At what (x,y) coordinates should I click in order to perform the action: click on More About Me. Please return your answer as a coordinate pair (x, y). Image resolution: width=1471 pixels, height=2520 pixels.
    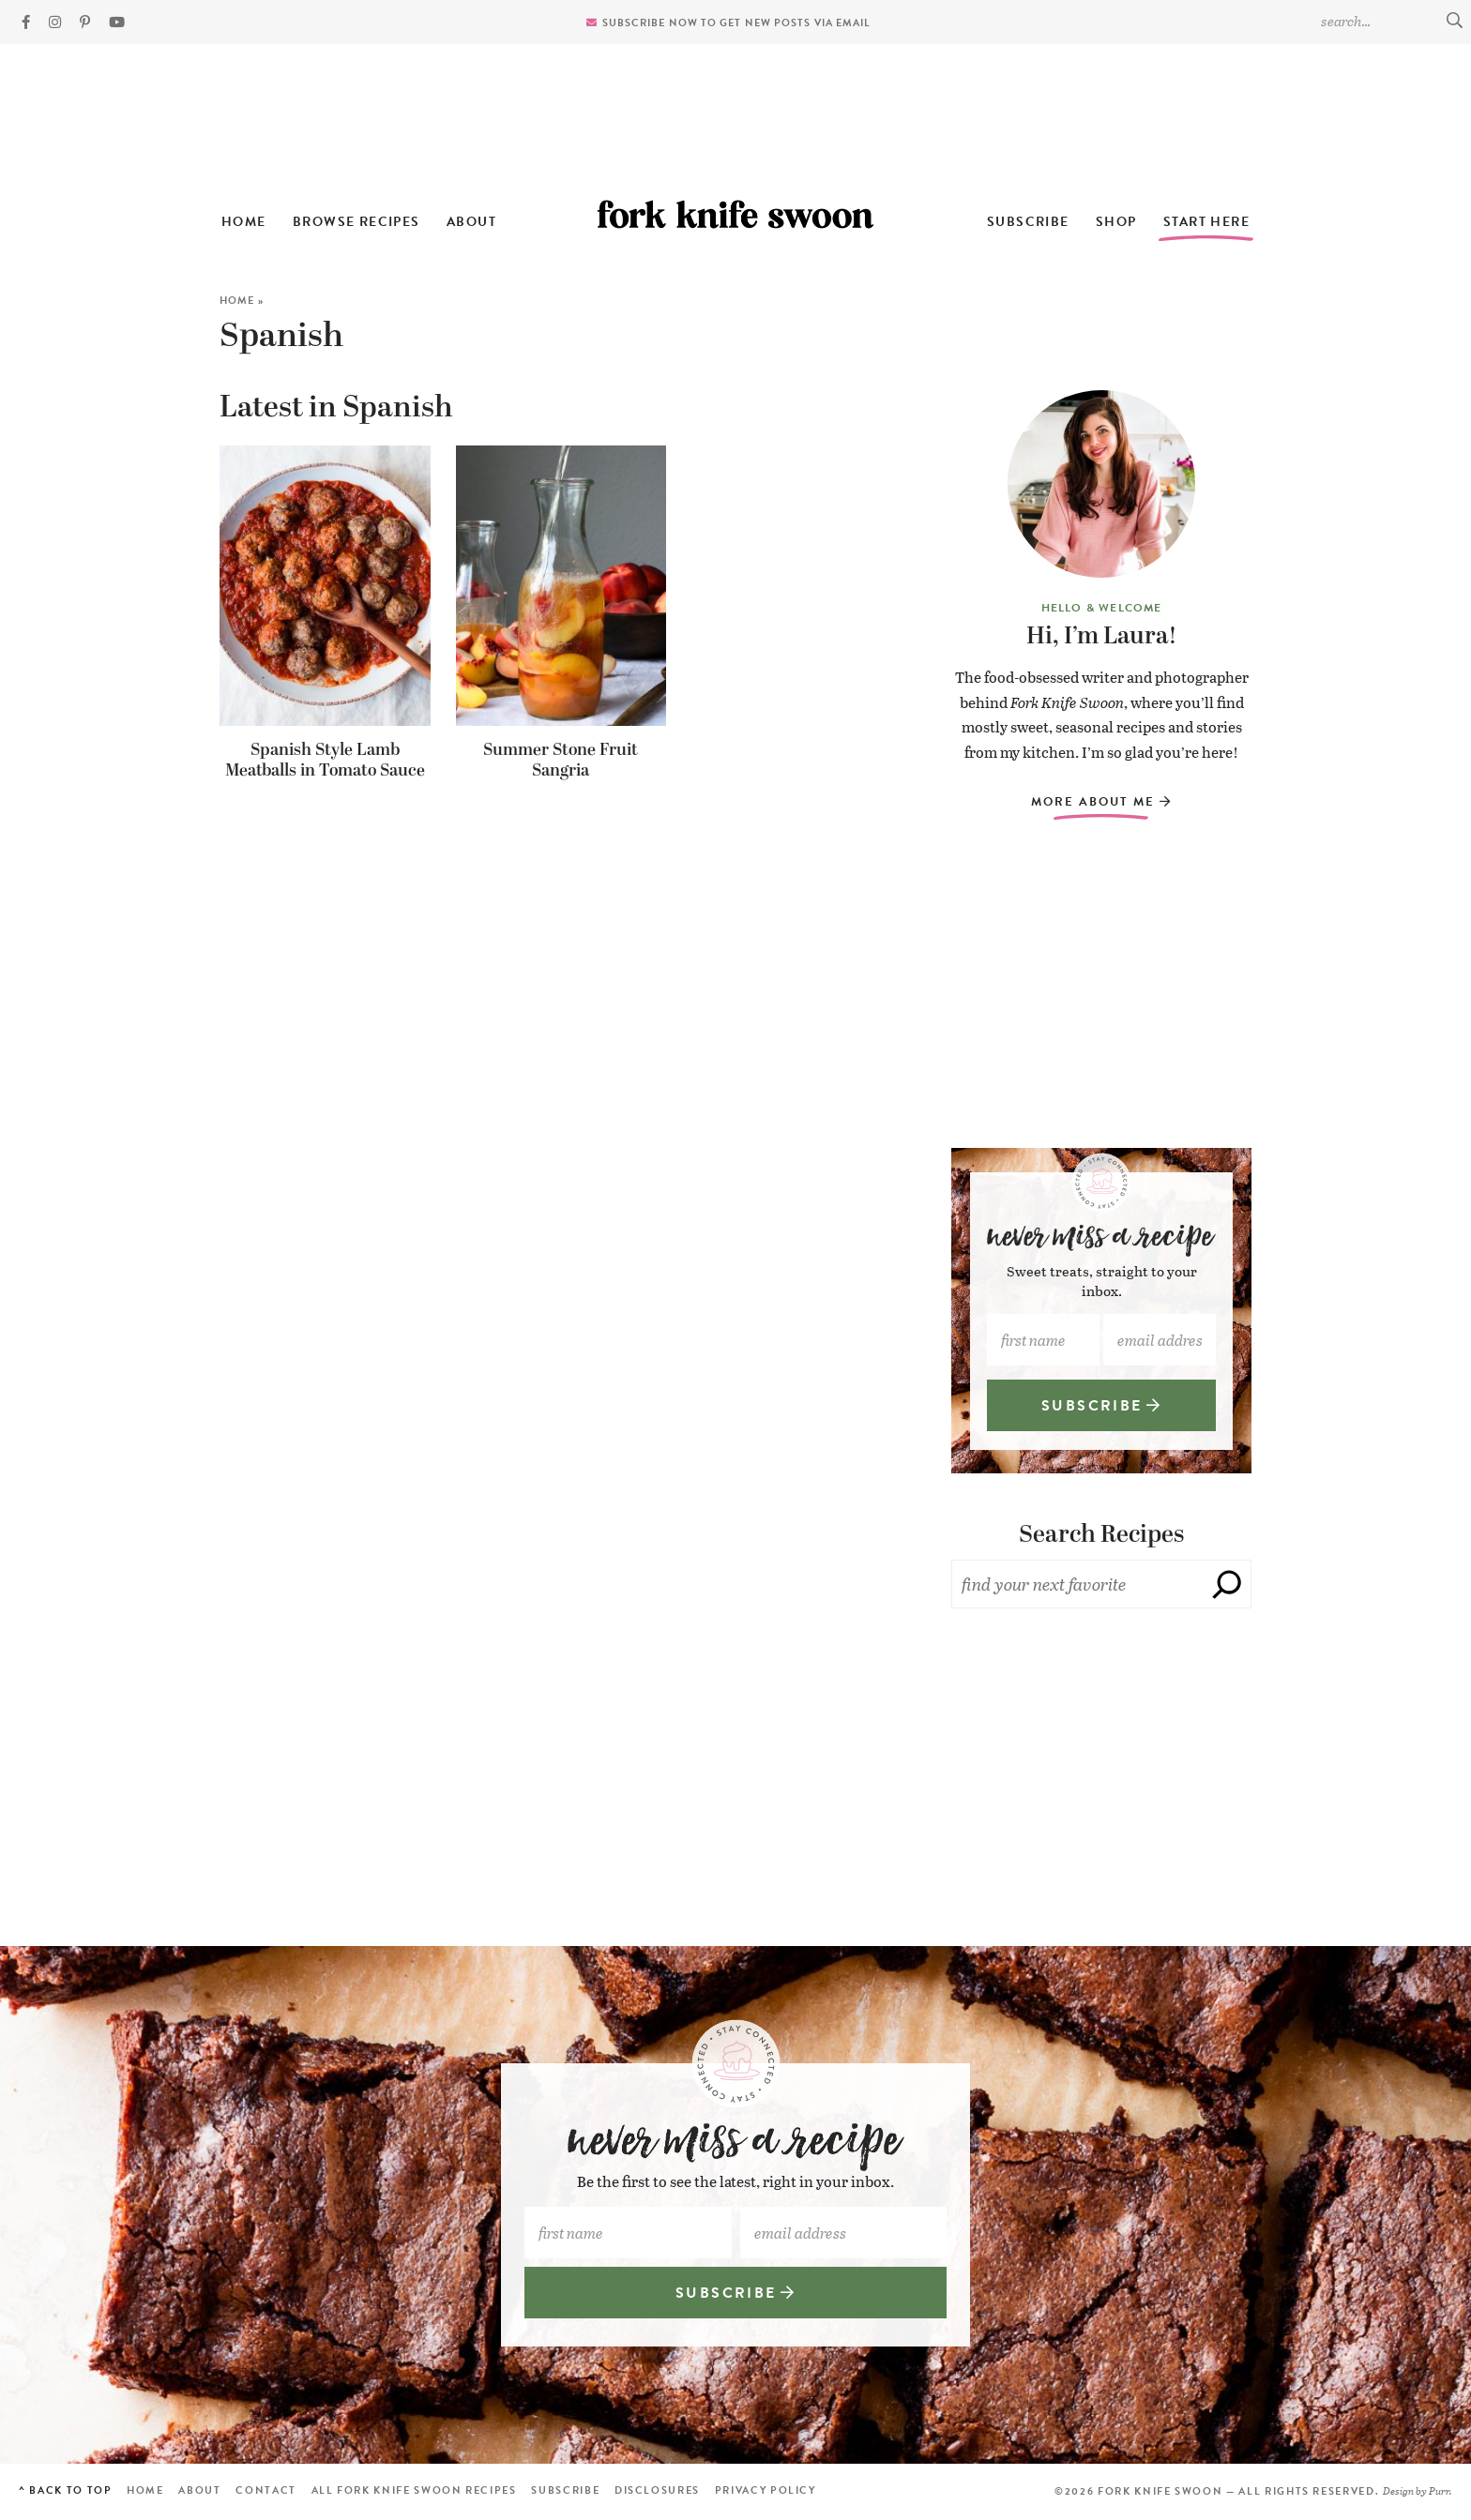
    Looking at the image, I should click on (1101, 801).